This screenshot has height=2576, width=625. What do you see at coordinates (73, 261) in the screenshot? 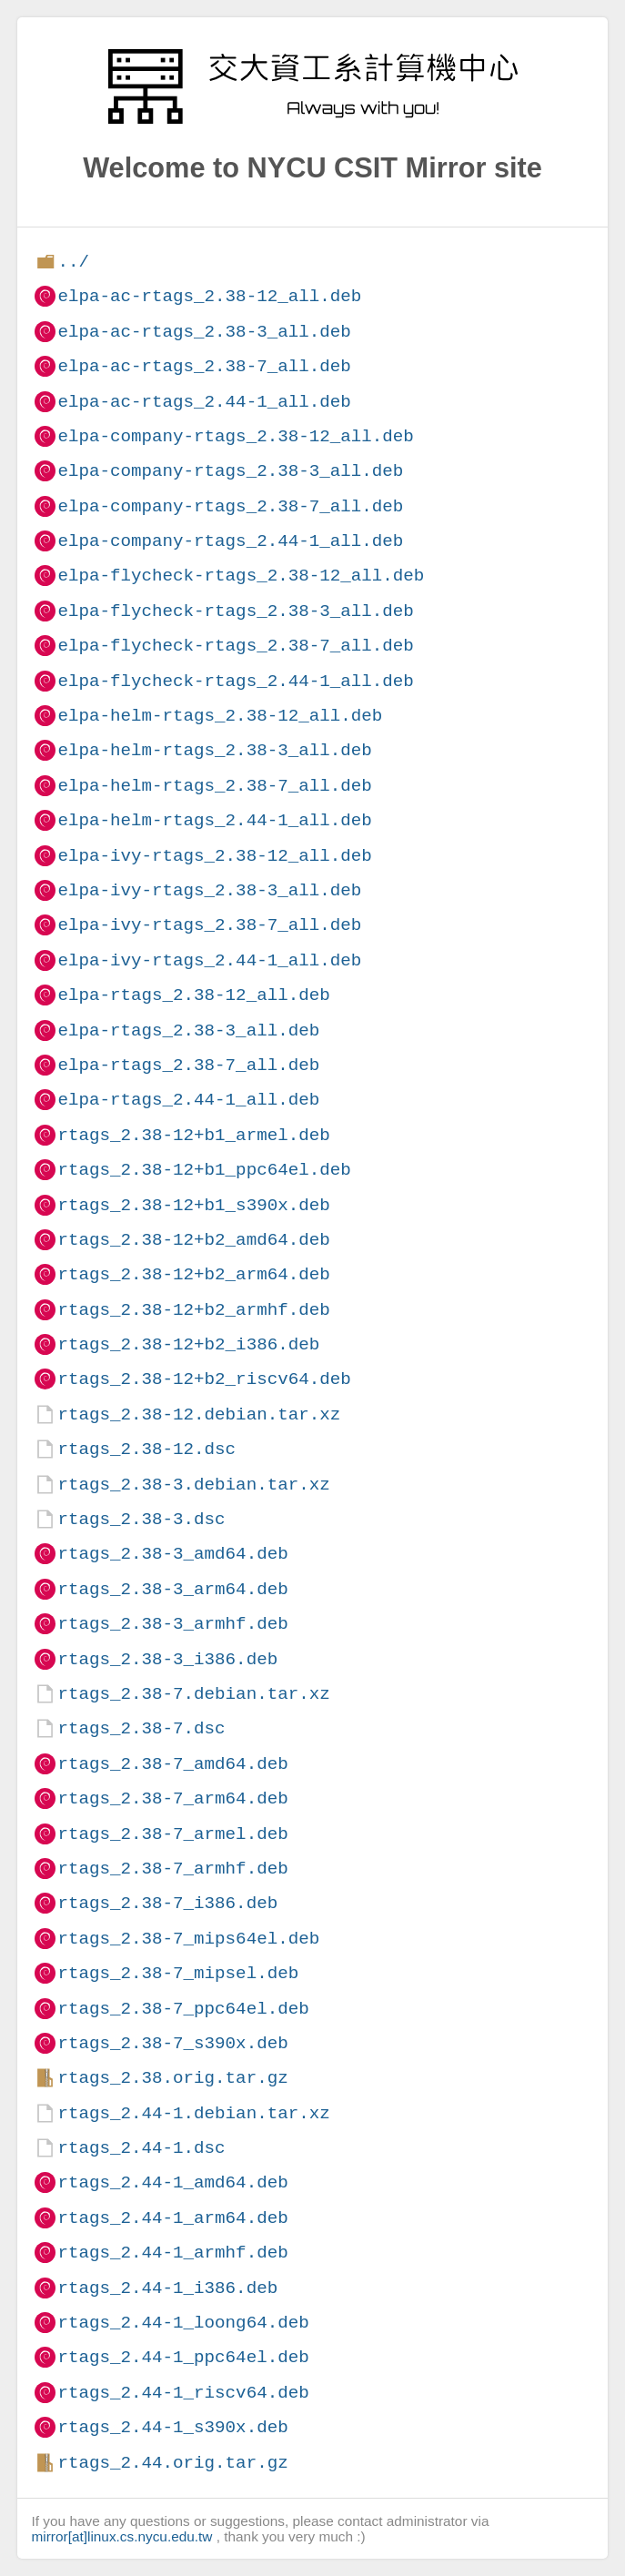
I see `../` at bounding box center [73, 261].